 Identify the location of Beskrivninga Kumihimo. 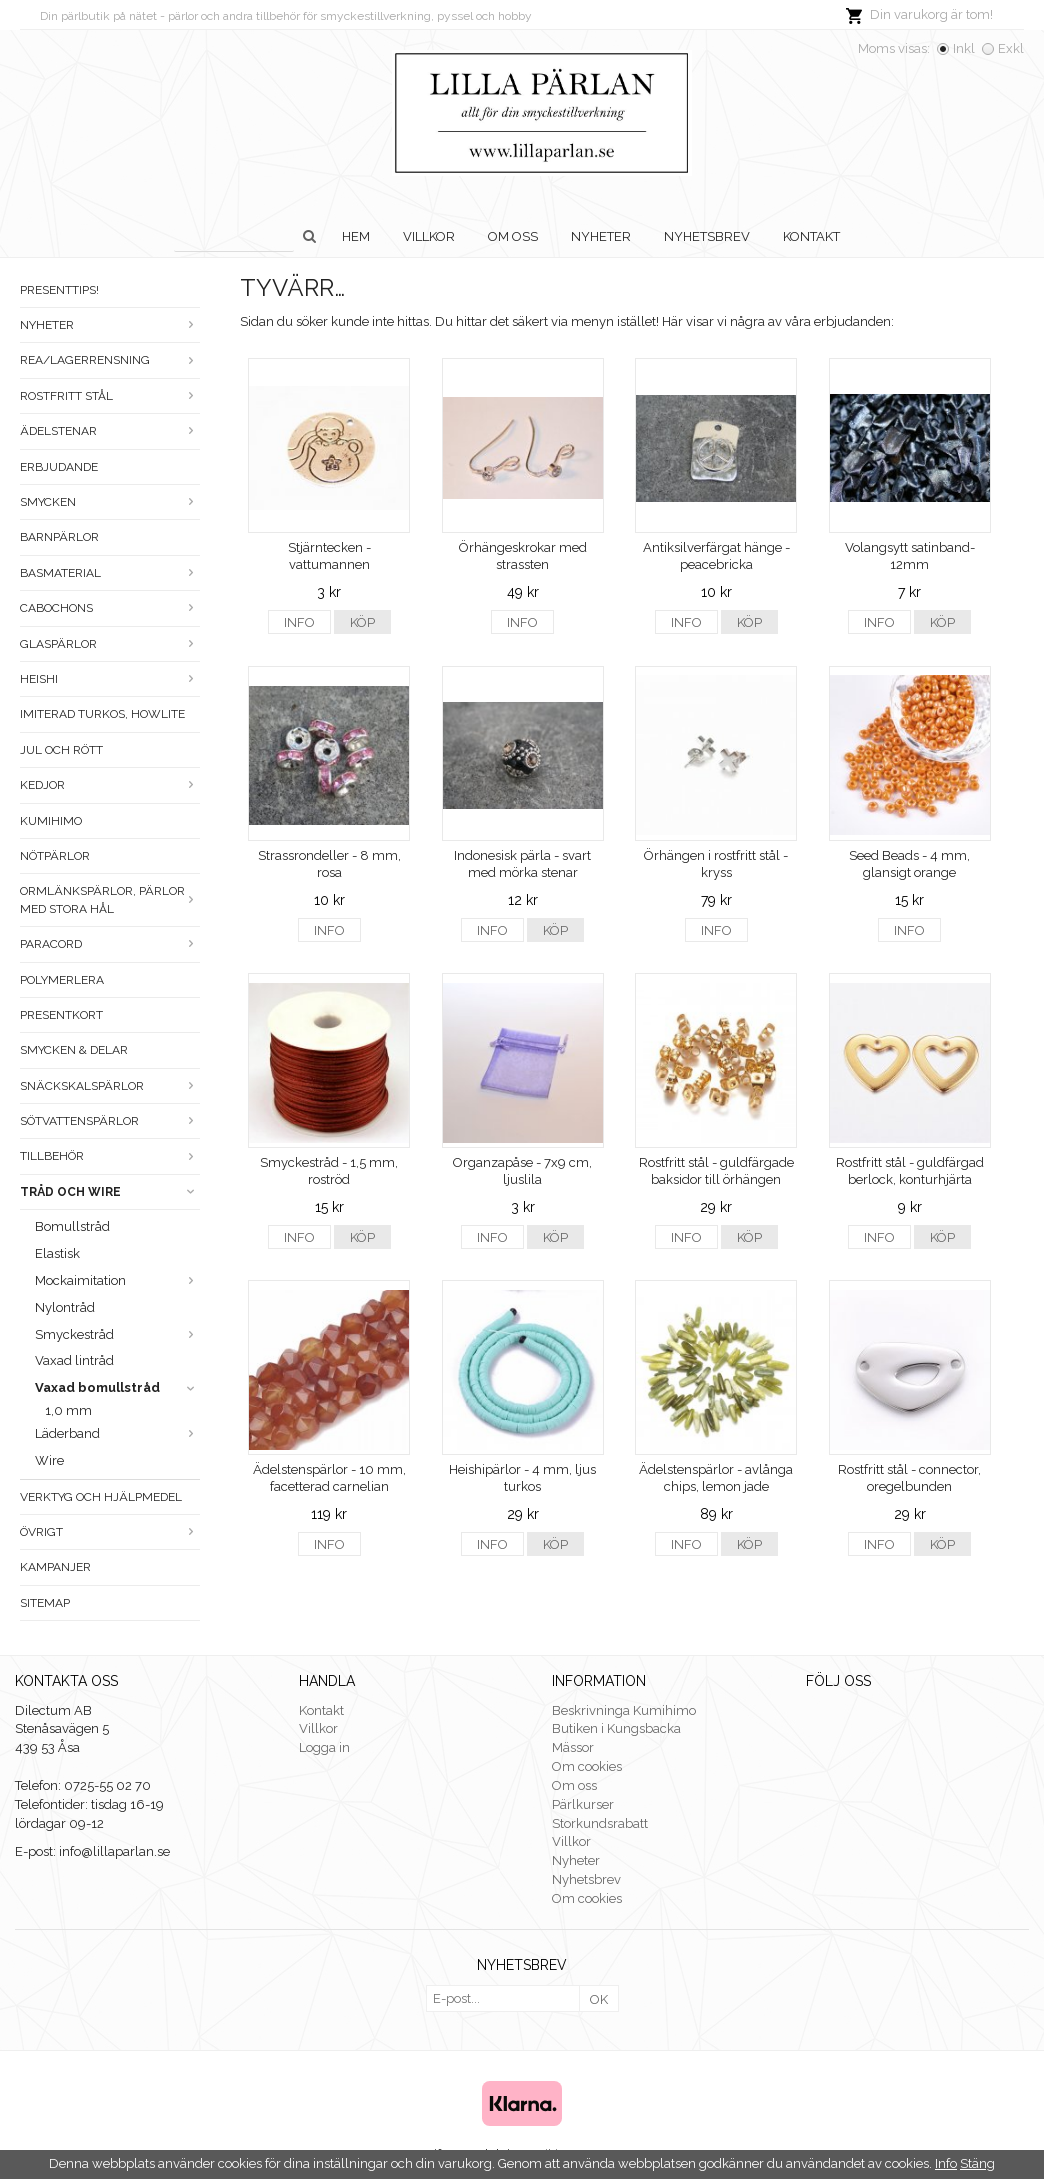
(624, 1710).